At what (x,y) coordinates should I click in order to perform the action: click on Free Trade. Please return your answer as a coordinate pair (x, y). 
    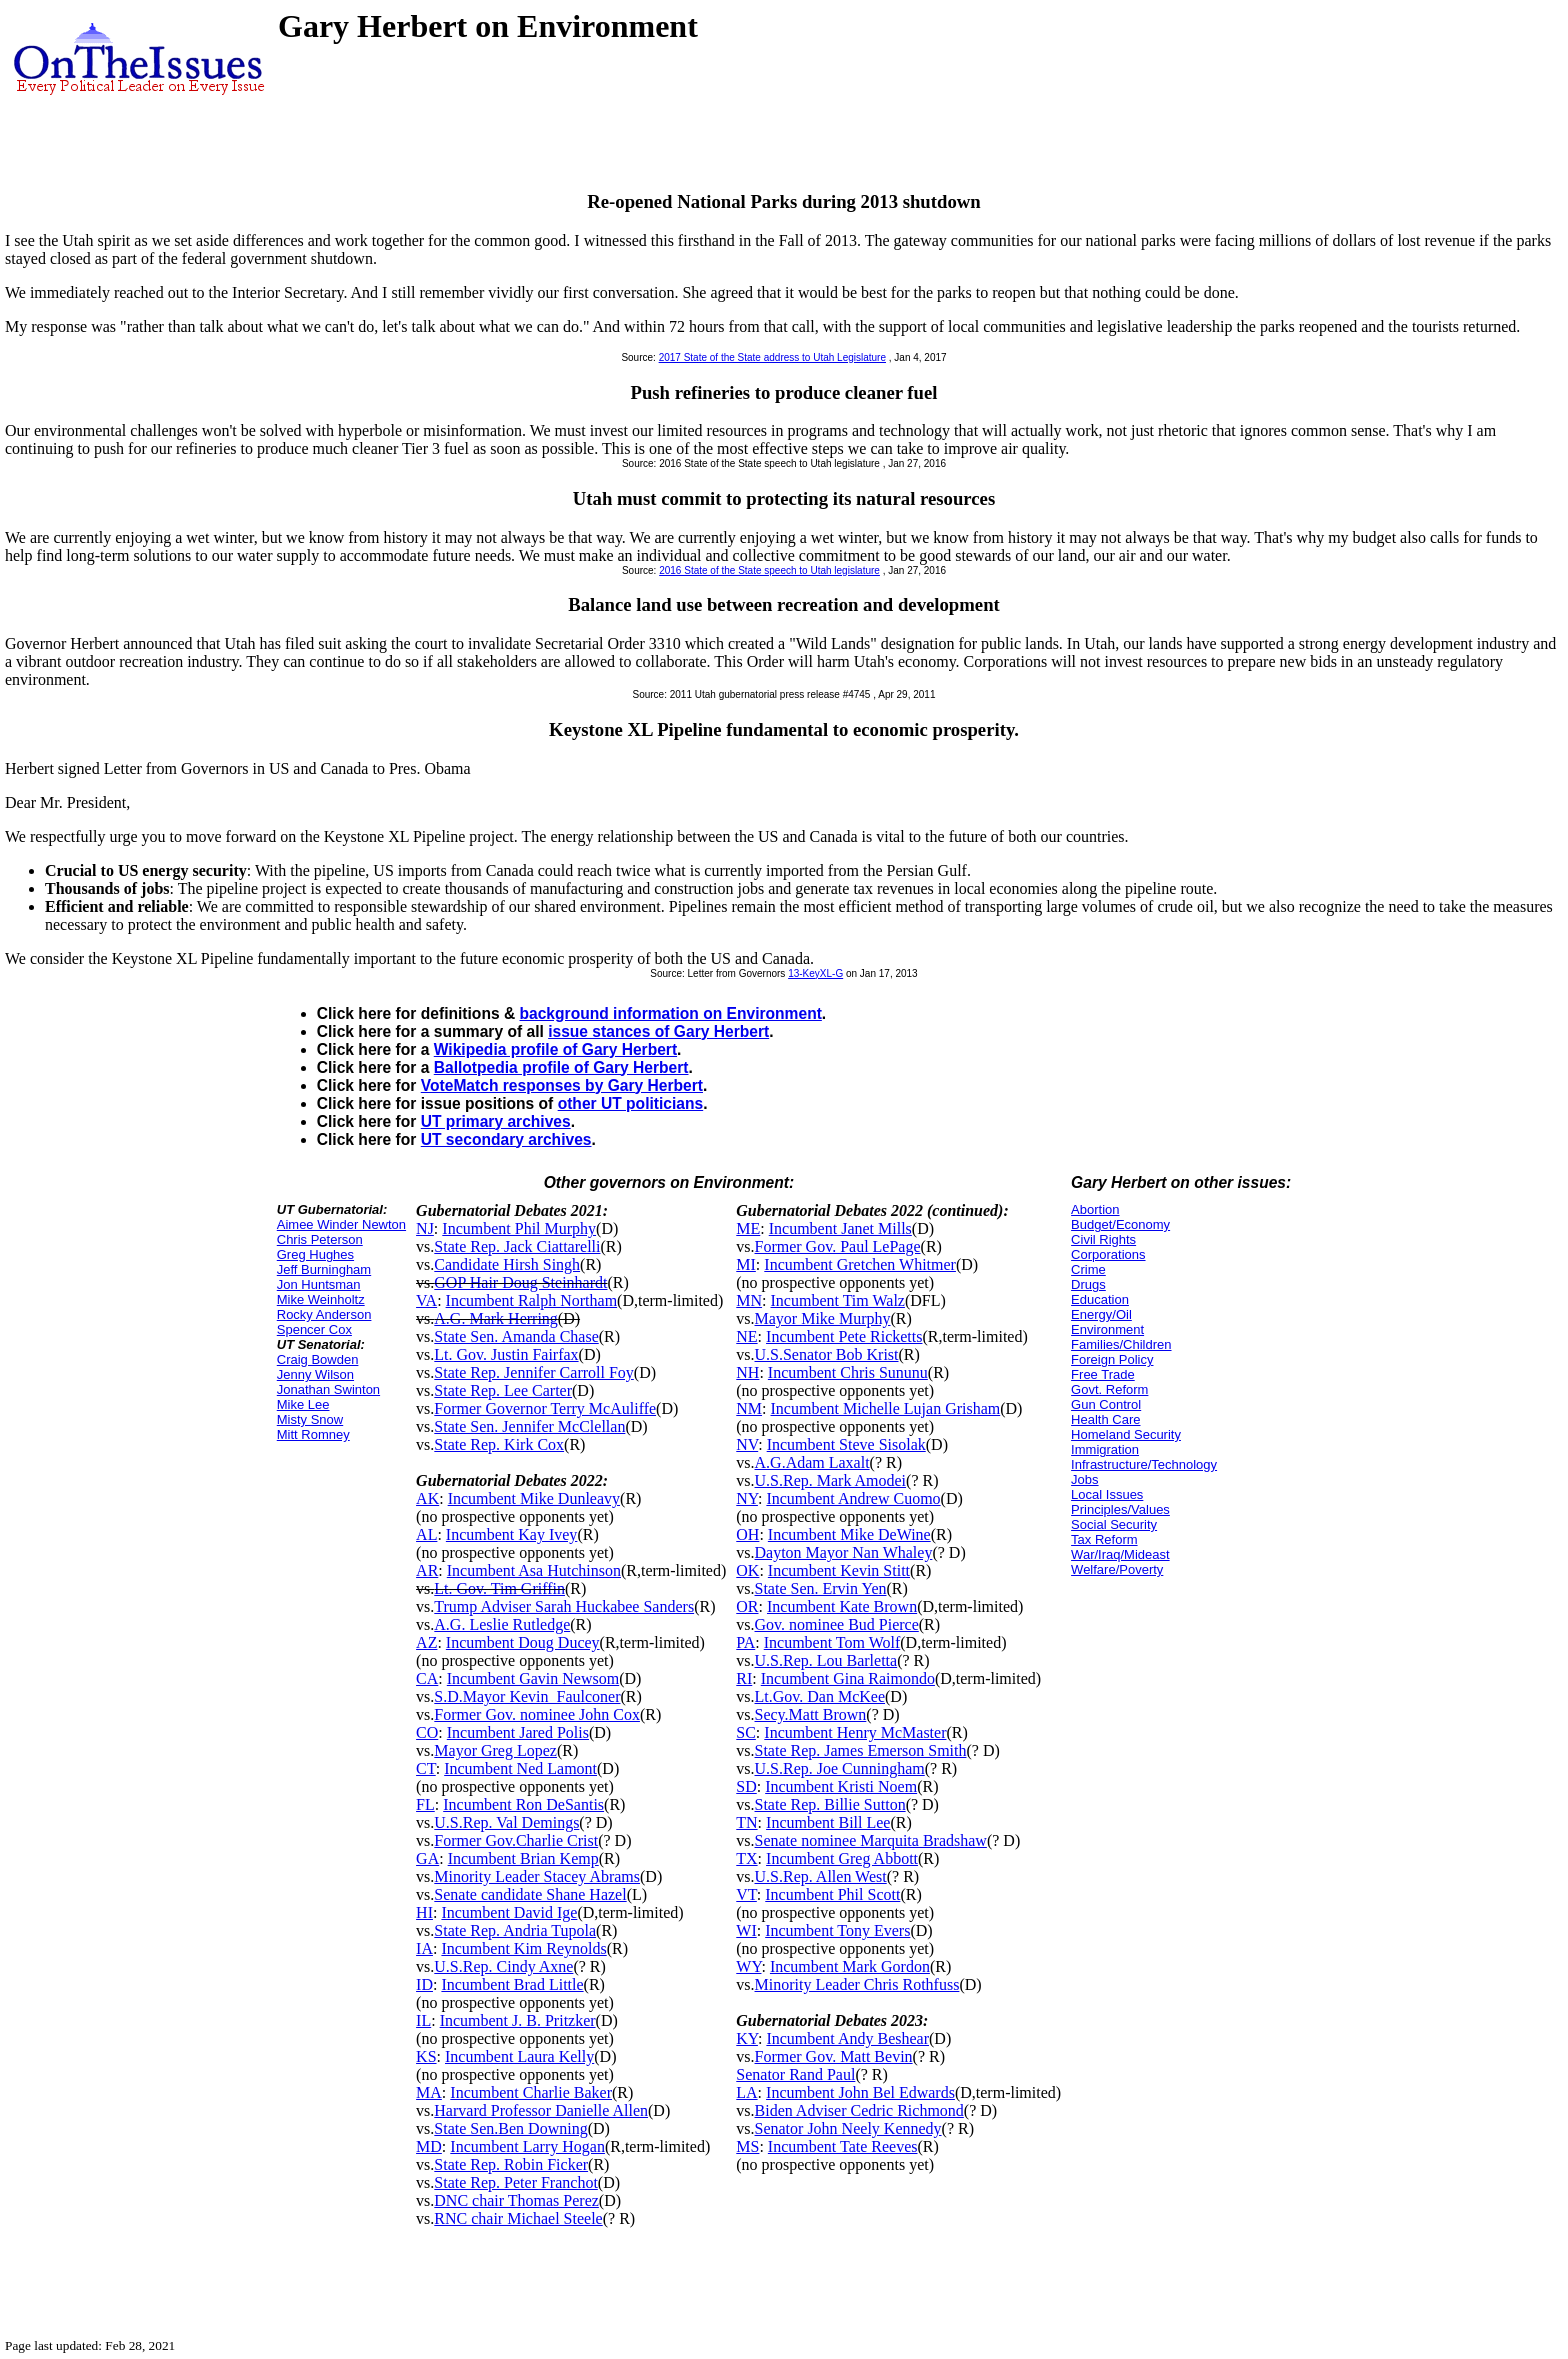
    Looking at the image, I should click on (1103, 1374).